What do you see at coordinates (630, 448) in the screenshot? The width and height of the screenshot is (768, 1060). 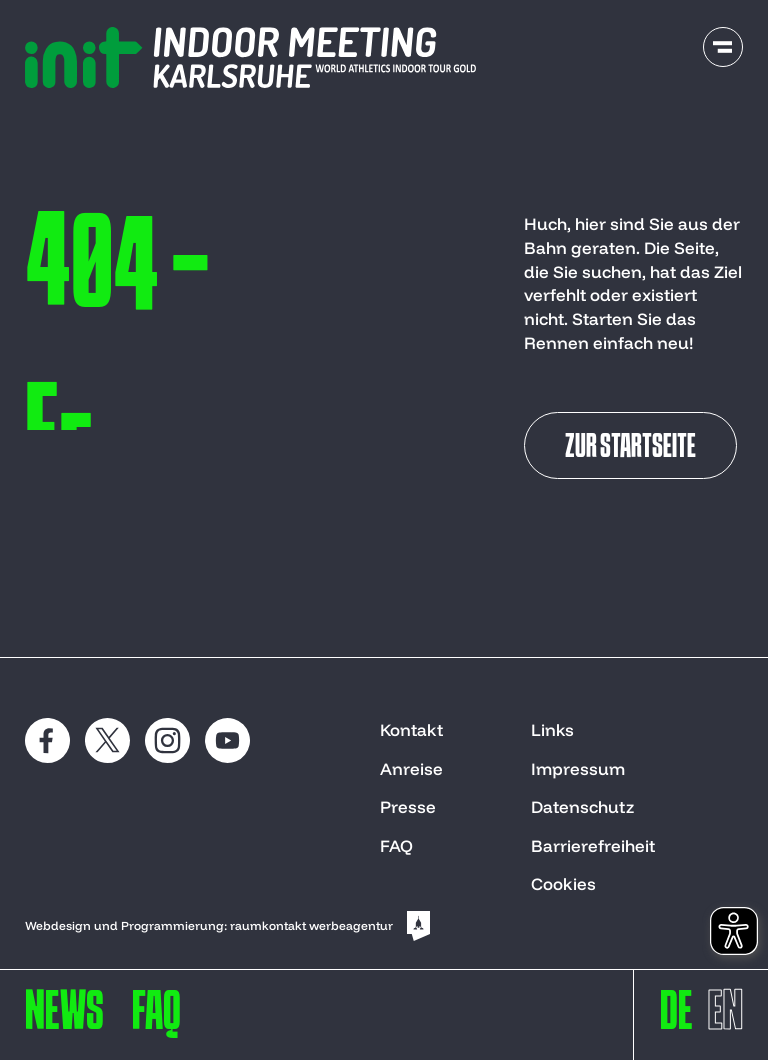 I see `Zur Startseite` at bounding box center [630, 448].